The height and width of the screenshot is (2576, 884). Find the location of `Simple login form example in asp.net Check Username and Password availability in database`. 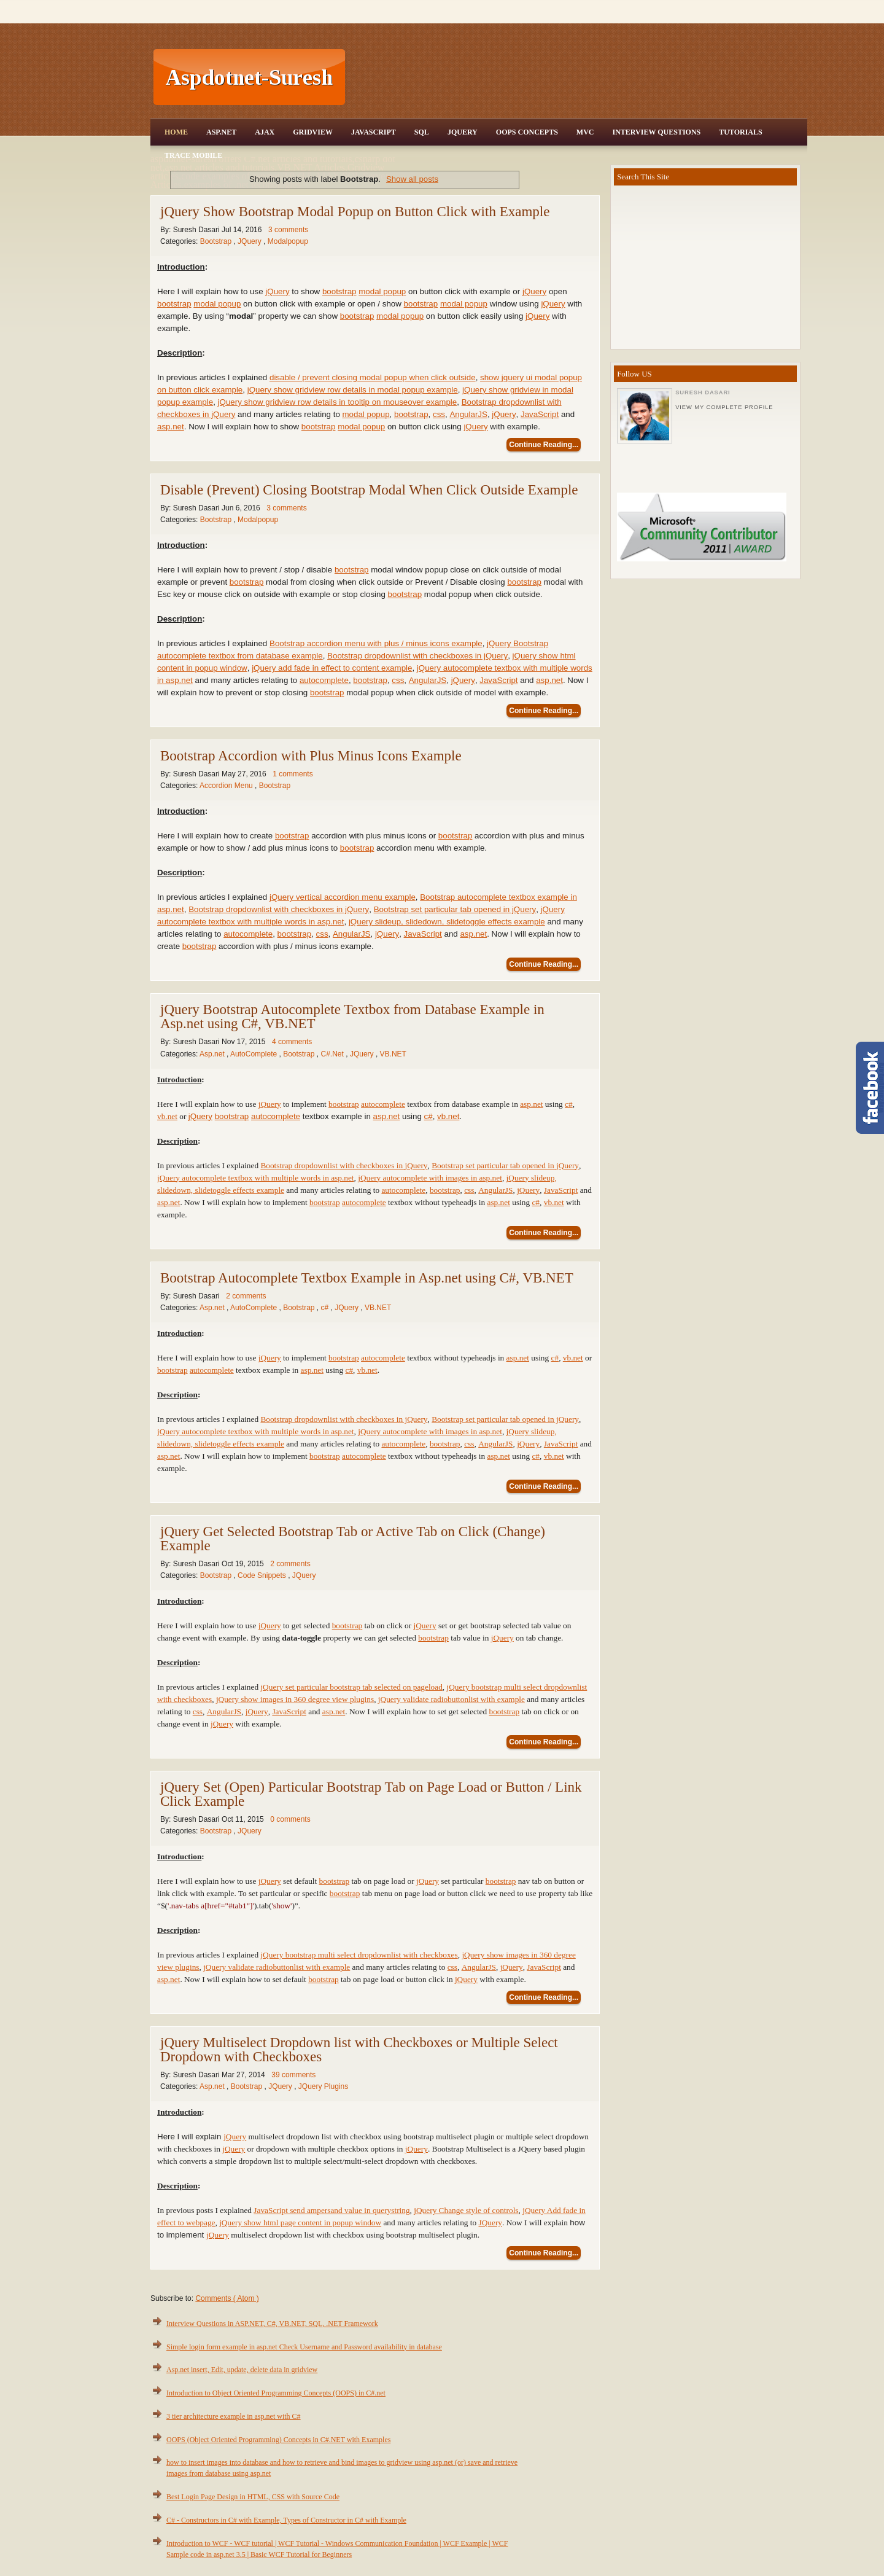

Simple login form example in asp.net Check Username and Password availability in database is located at coordinates (304, 2347).